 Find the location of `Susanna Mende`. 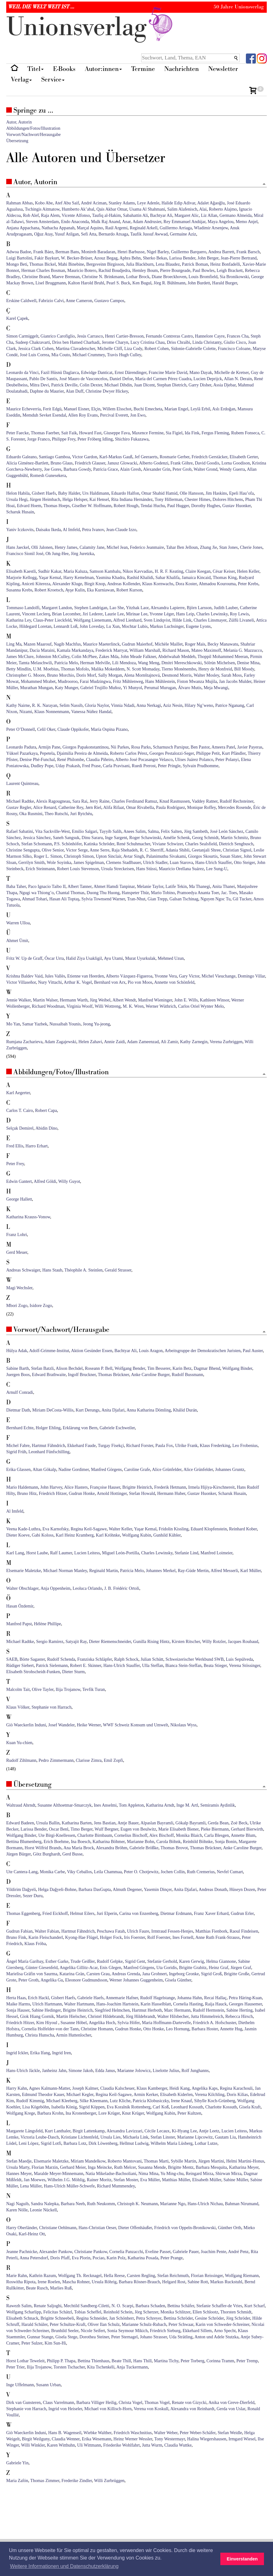

Susanna Mende is located at coordinates (152, 2167).